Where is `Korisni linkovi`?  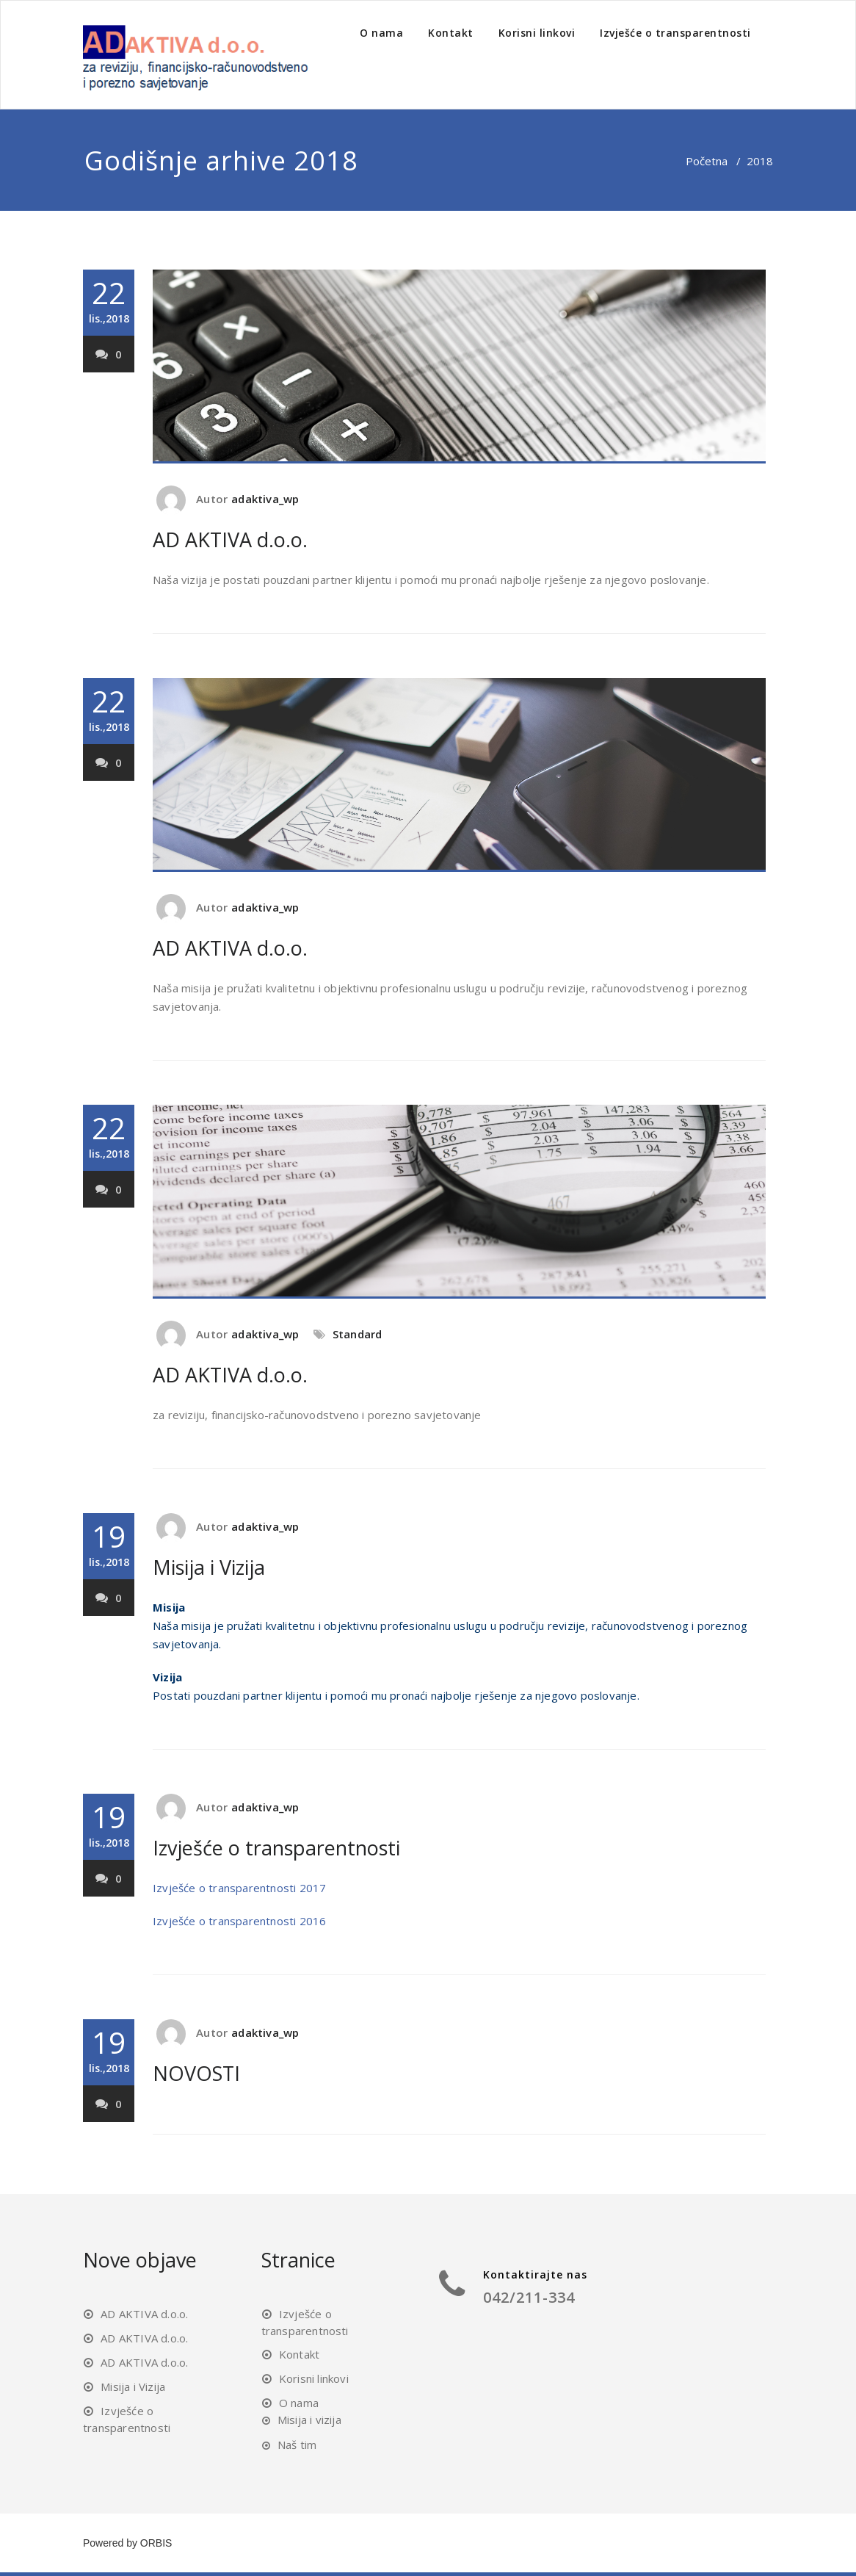
Korisni linkovi is located at coordinates (537, 33).